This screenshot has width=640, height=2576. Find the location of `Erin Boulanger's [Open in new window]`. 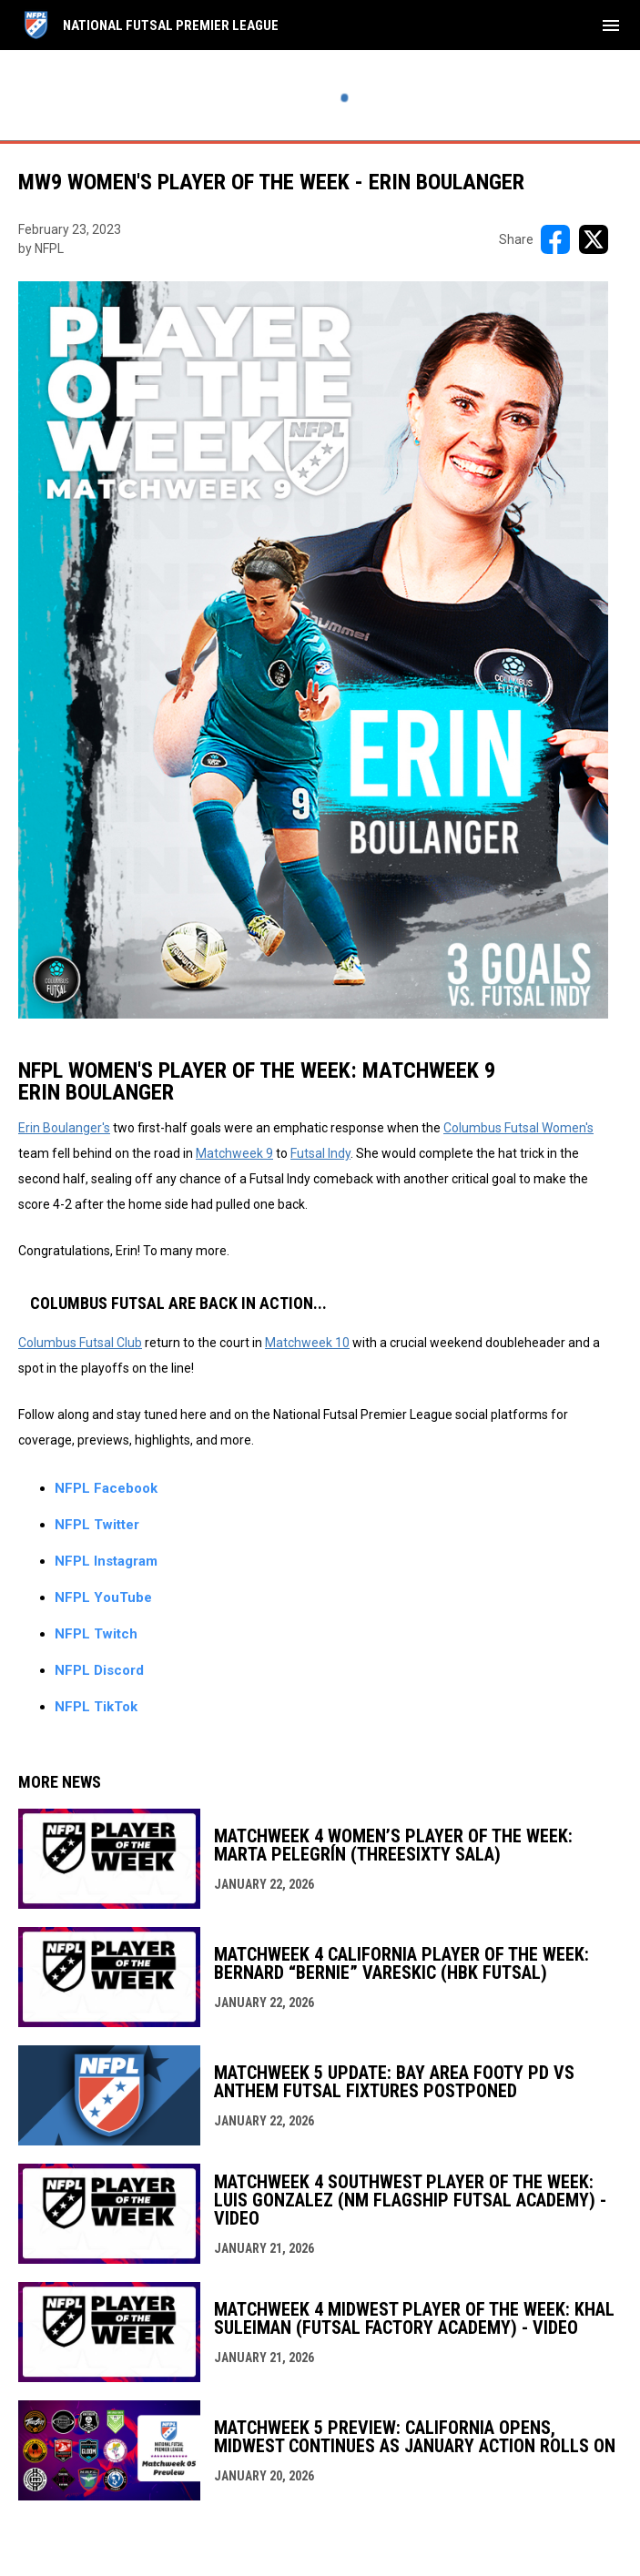

Erin Boulanger's [Open in new window] is located at coordinates (64, 1128).